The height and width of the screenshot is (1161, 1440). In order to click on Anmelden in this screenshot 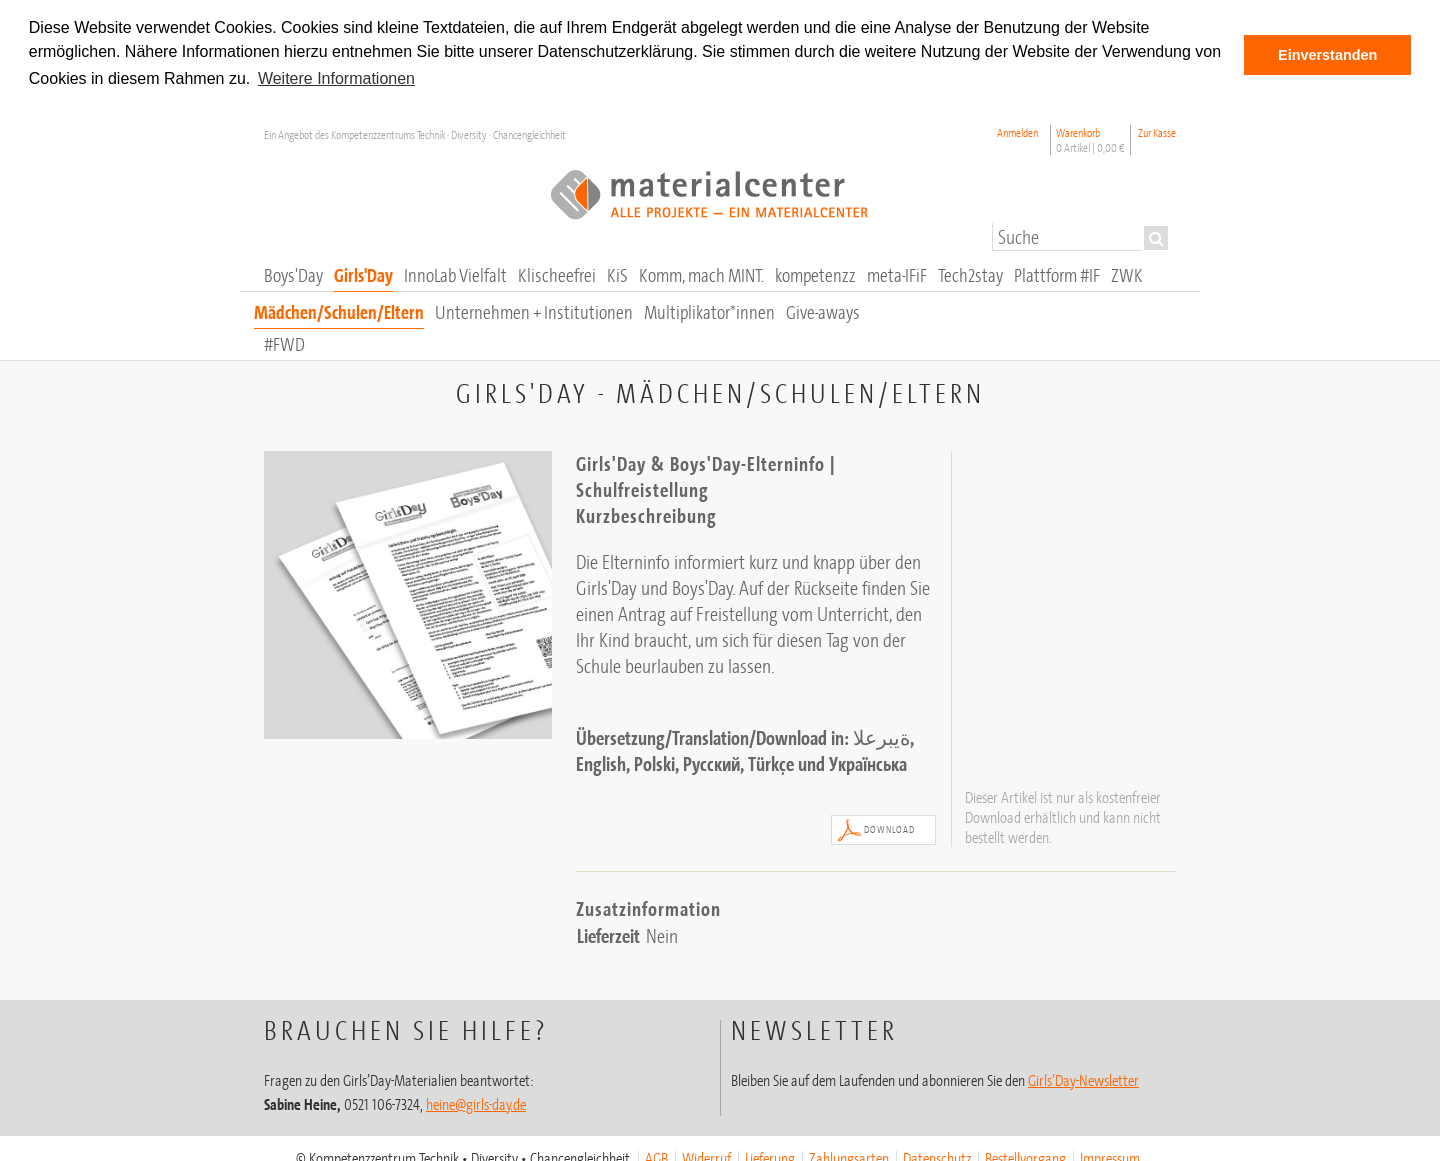, I will do `click(1017, 131)`.